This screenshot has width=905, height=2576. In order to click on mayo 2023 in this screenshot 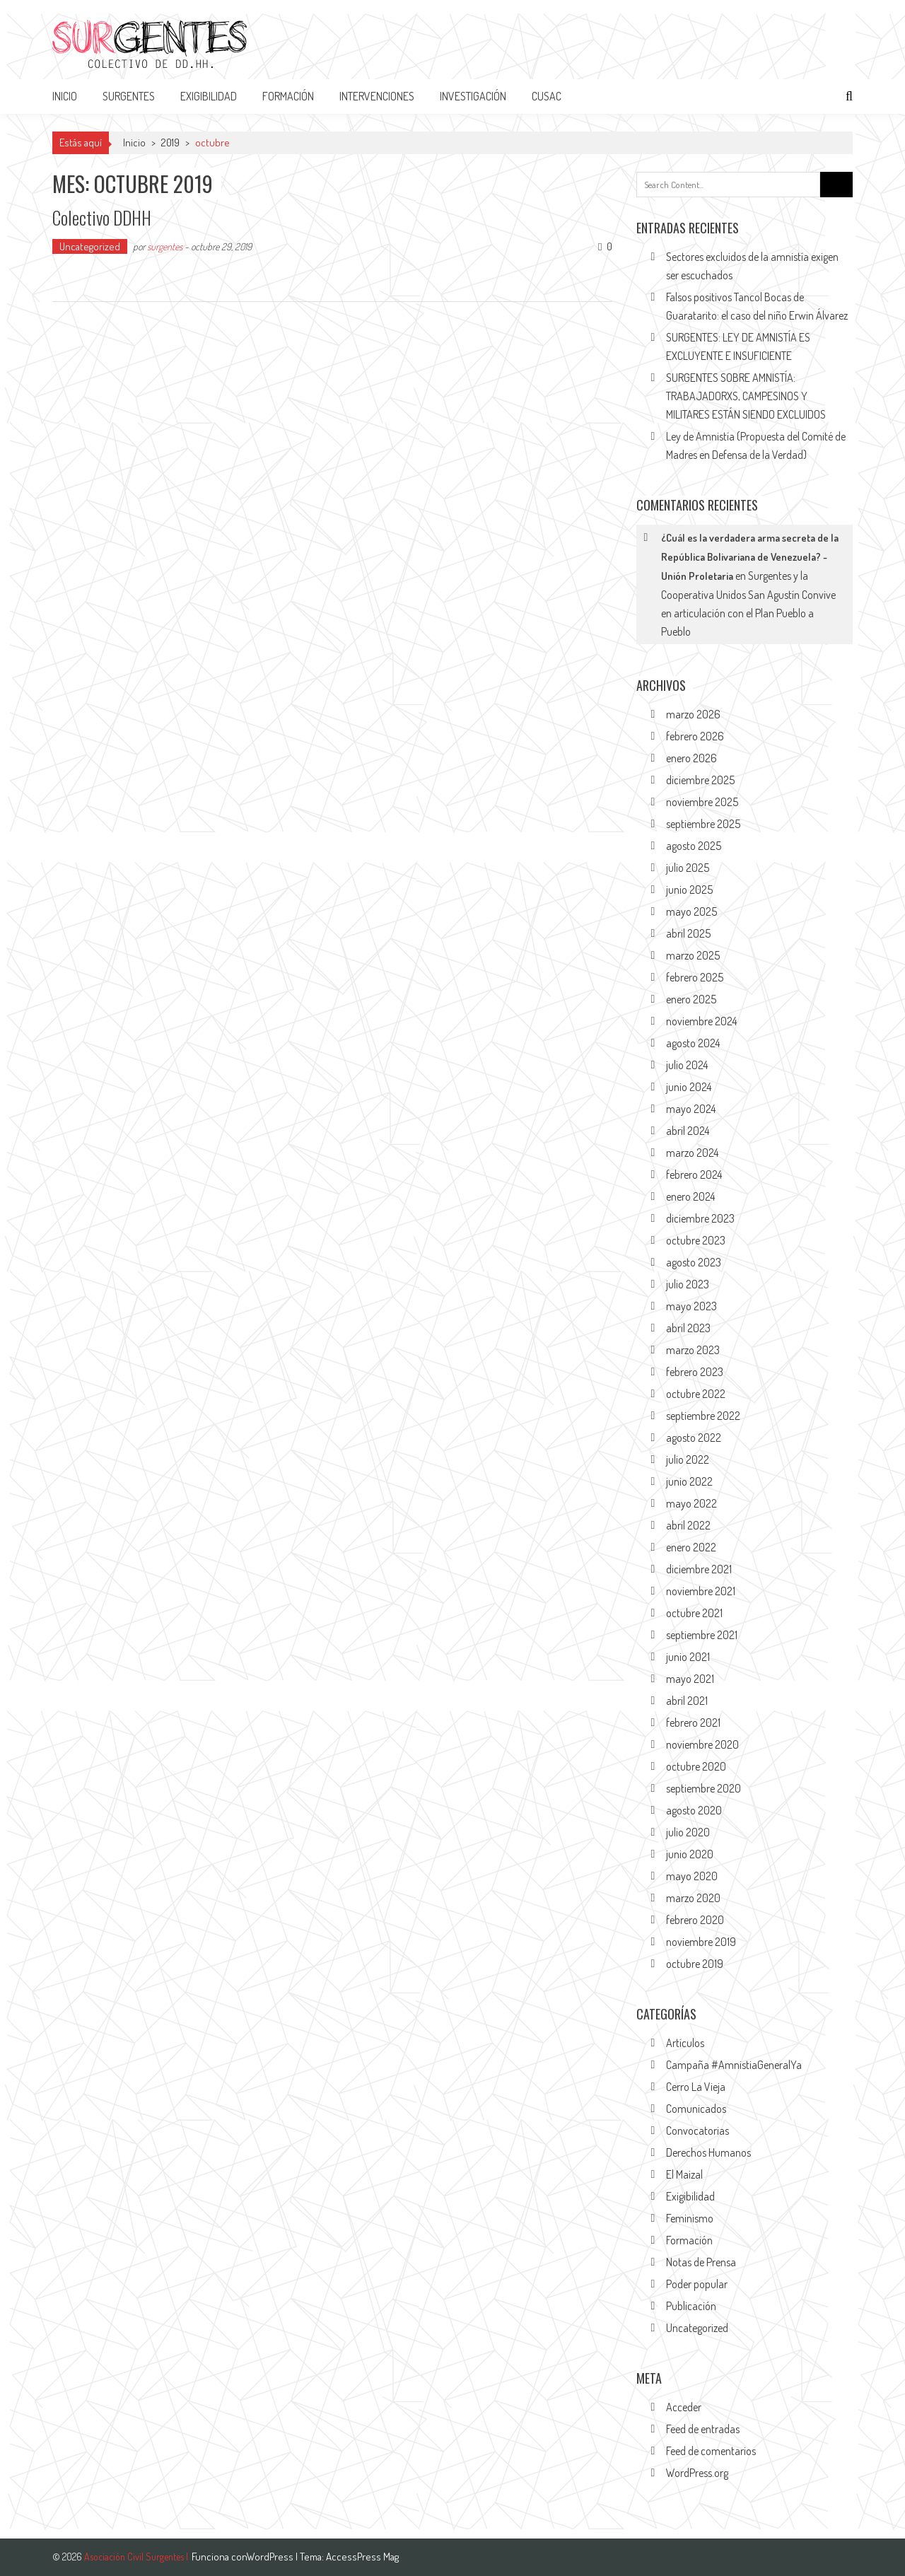, I will do `click(691, 1306)`.